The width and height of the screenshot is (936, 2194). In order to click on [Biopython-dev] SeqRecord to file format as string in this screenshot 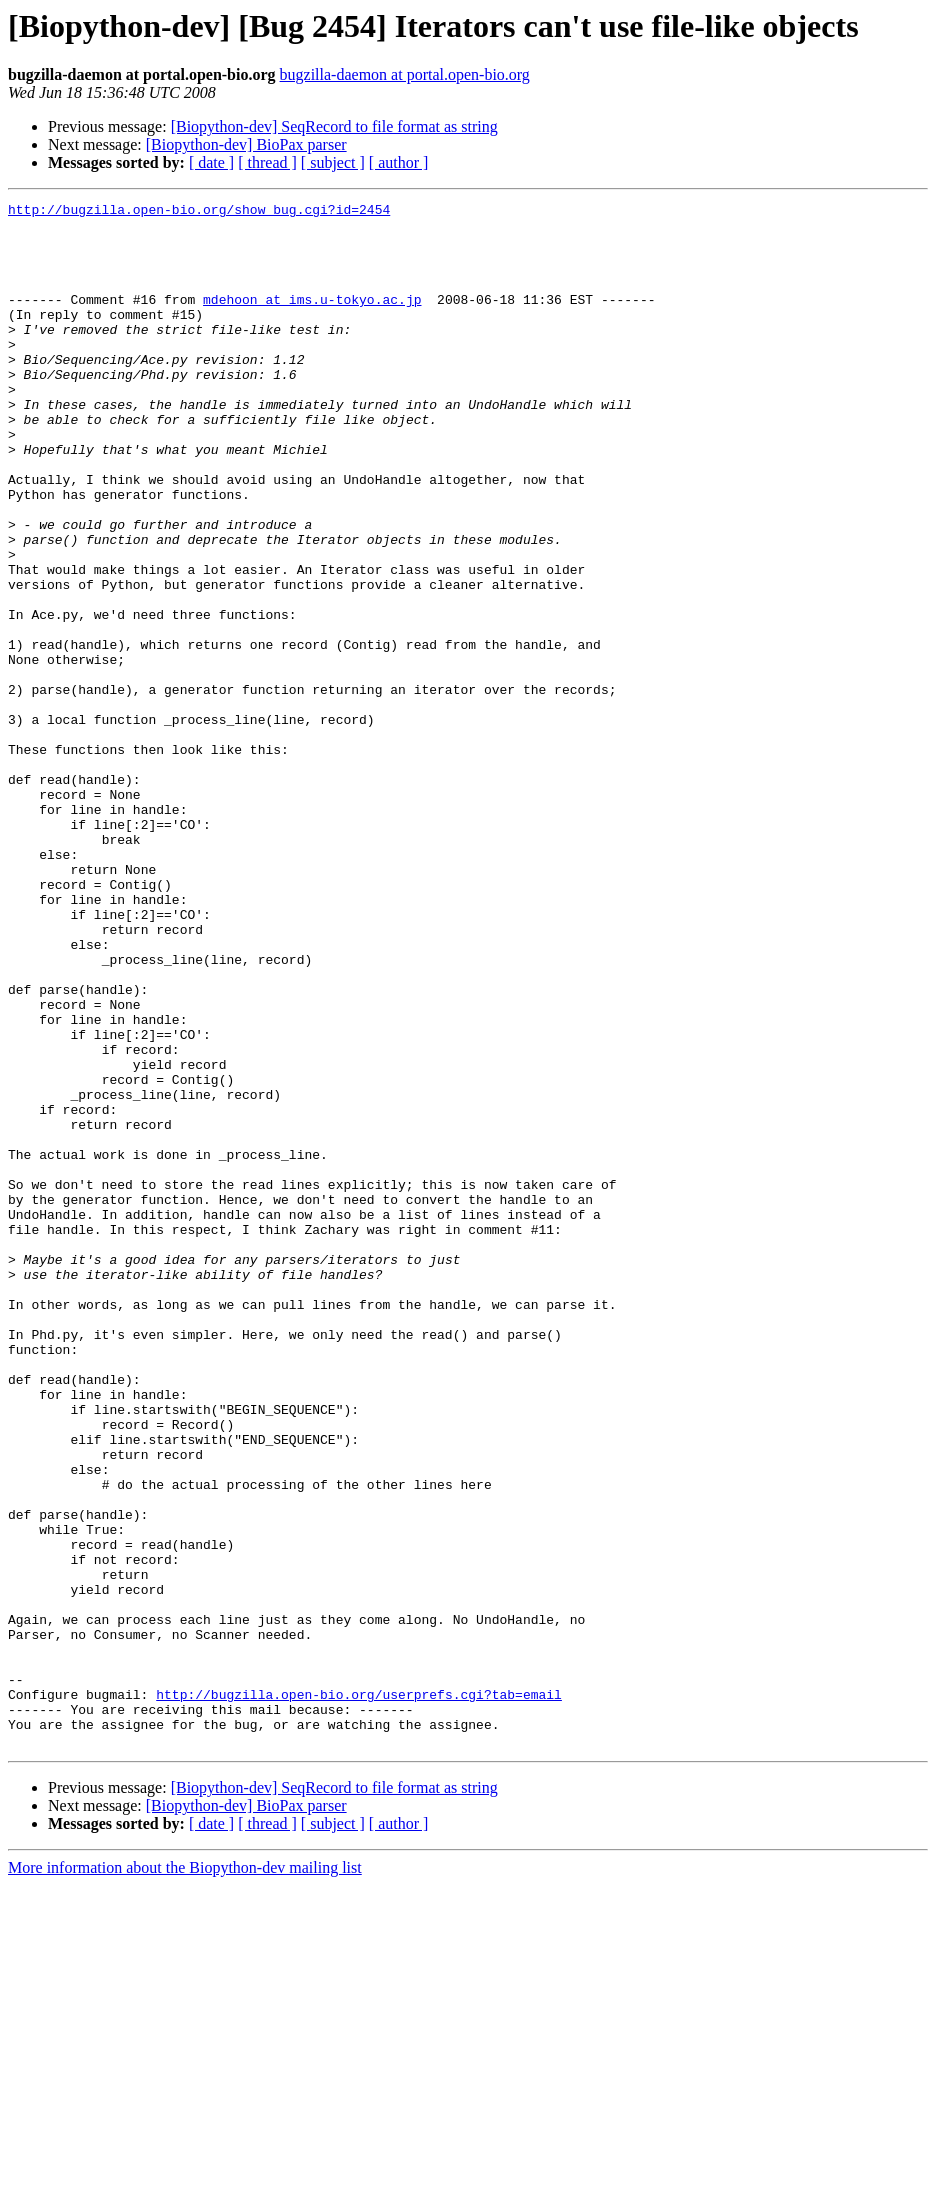, I will do `click(334, 126)`.